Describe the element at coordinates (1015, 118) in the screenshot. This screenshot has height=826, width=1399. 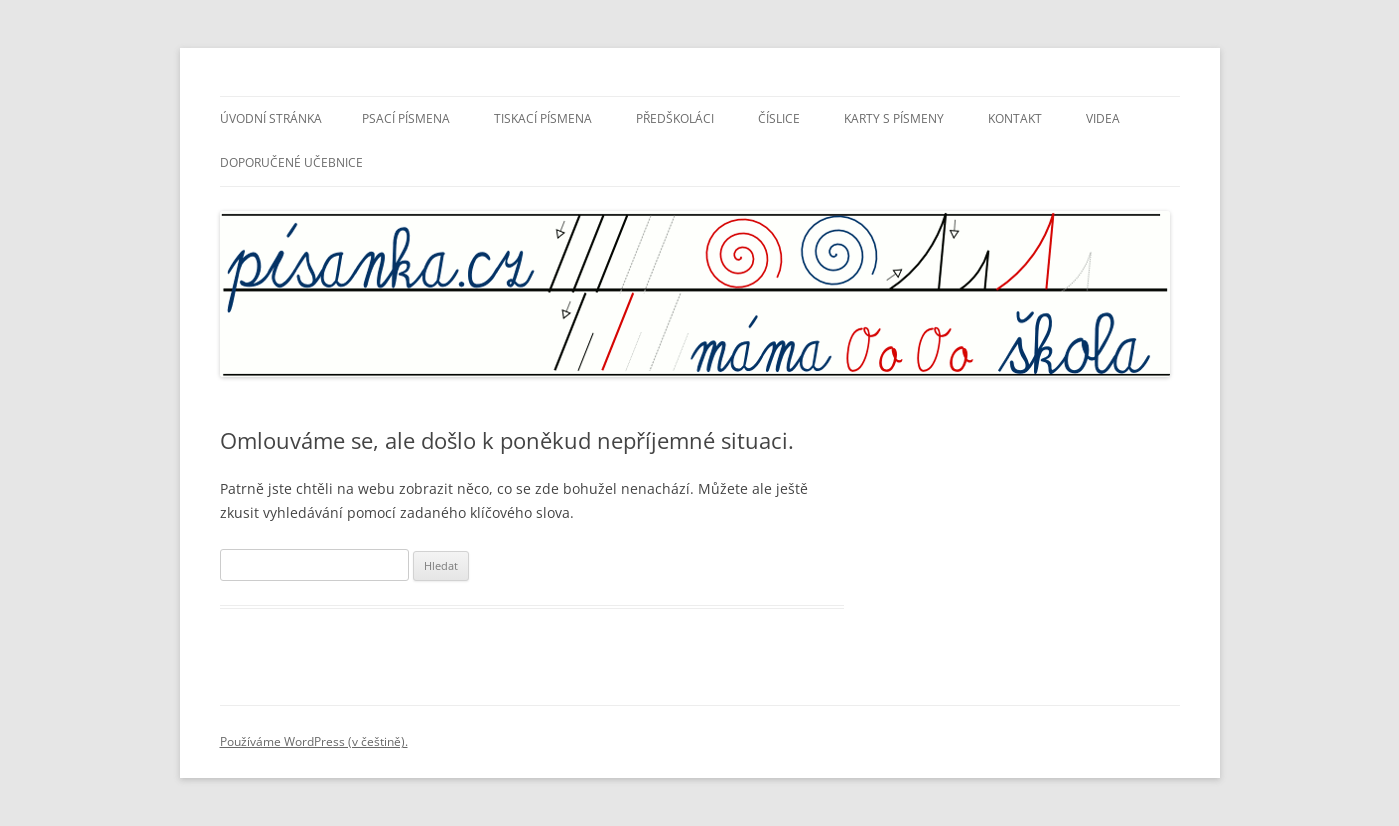
I see `Kontakt` at that location.